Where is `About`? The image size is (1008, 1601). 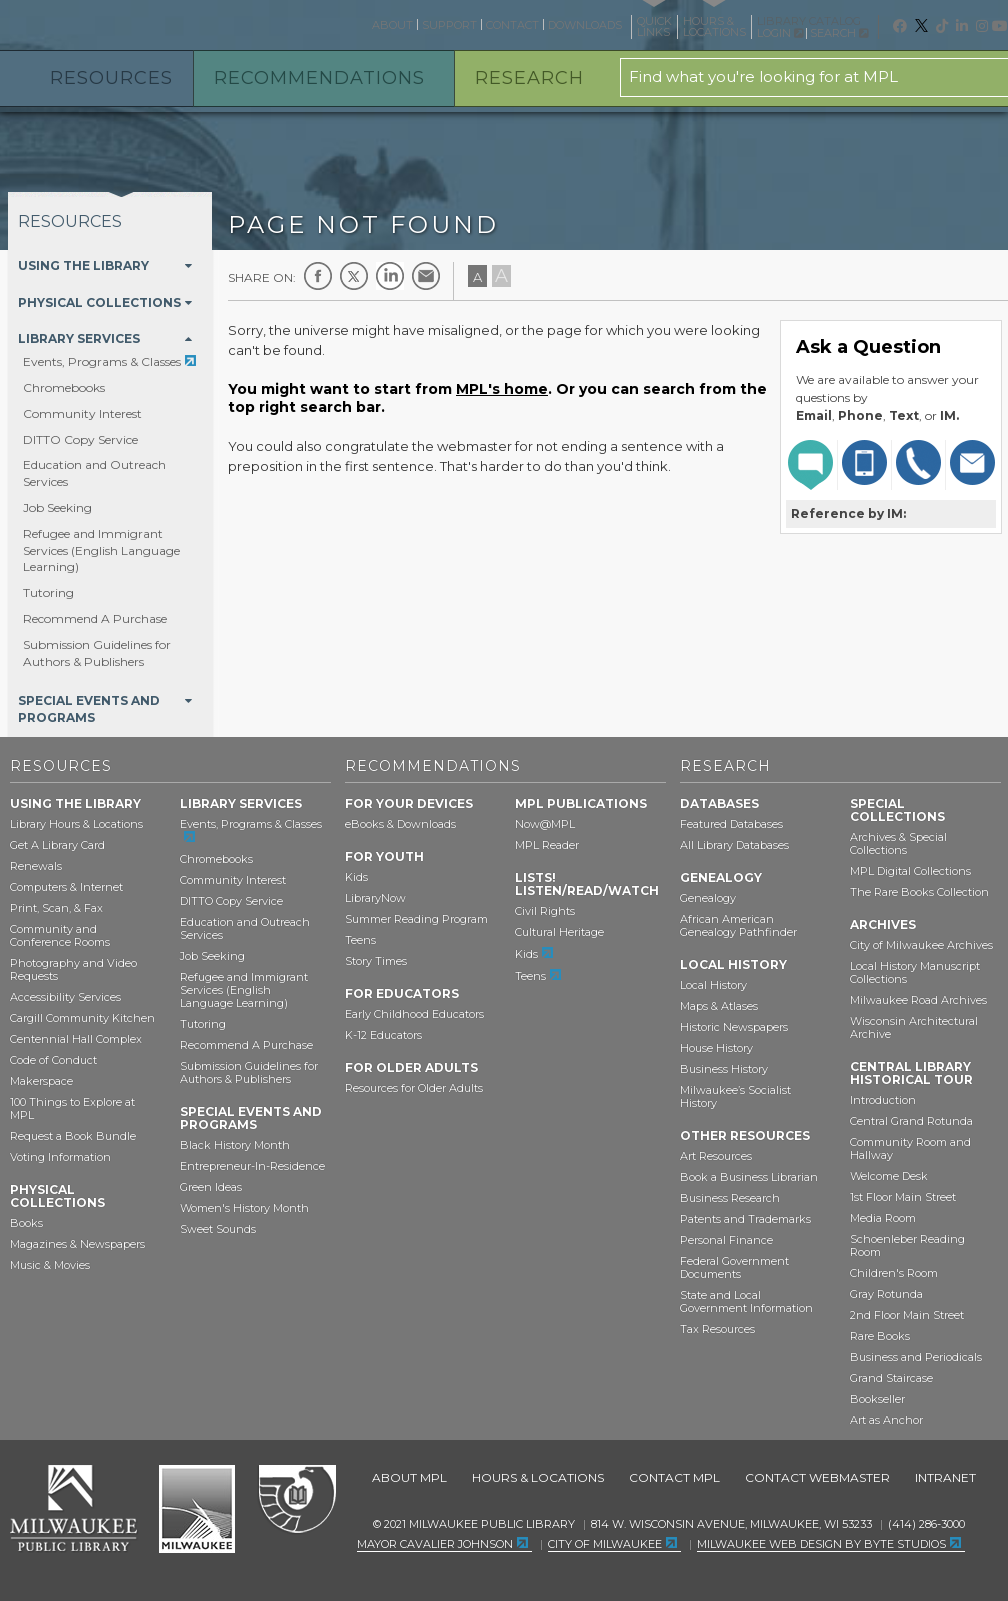
About is located at coordinates (392, 25).